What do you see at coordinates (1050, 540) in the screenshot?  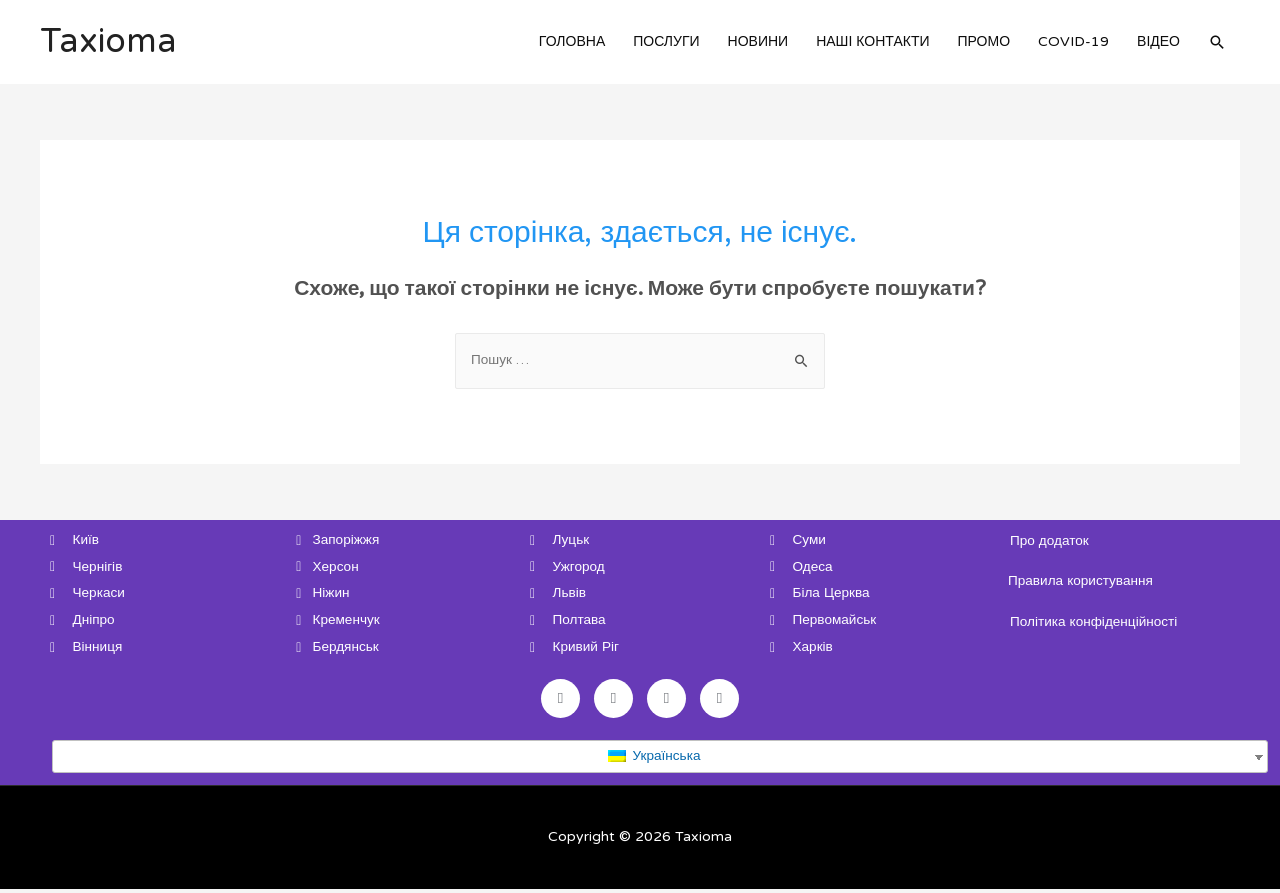 I see `Про додаток` at bounding box center [1050, 540].